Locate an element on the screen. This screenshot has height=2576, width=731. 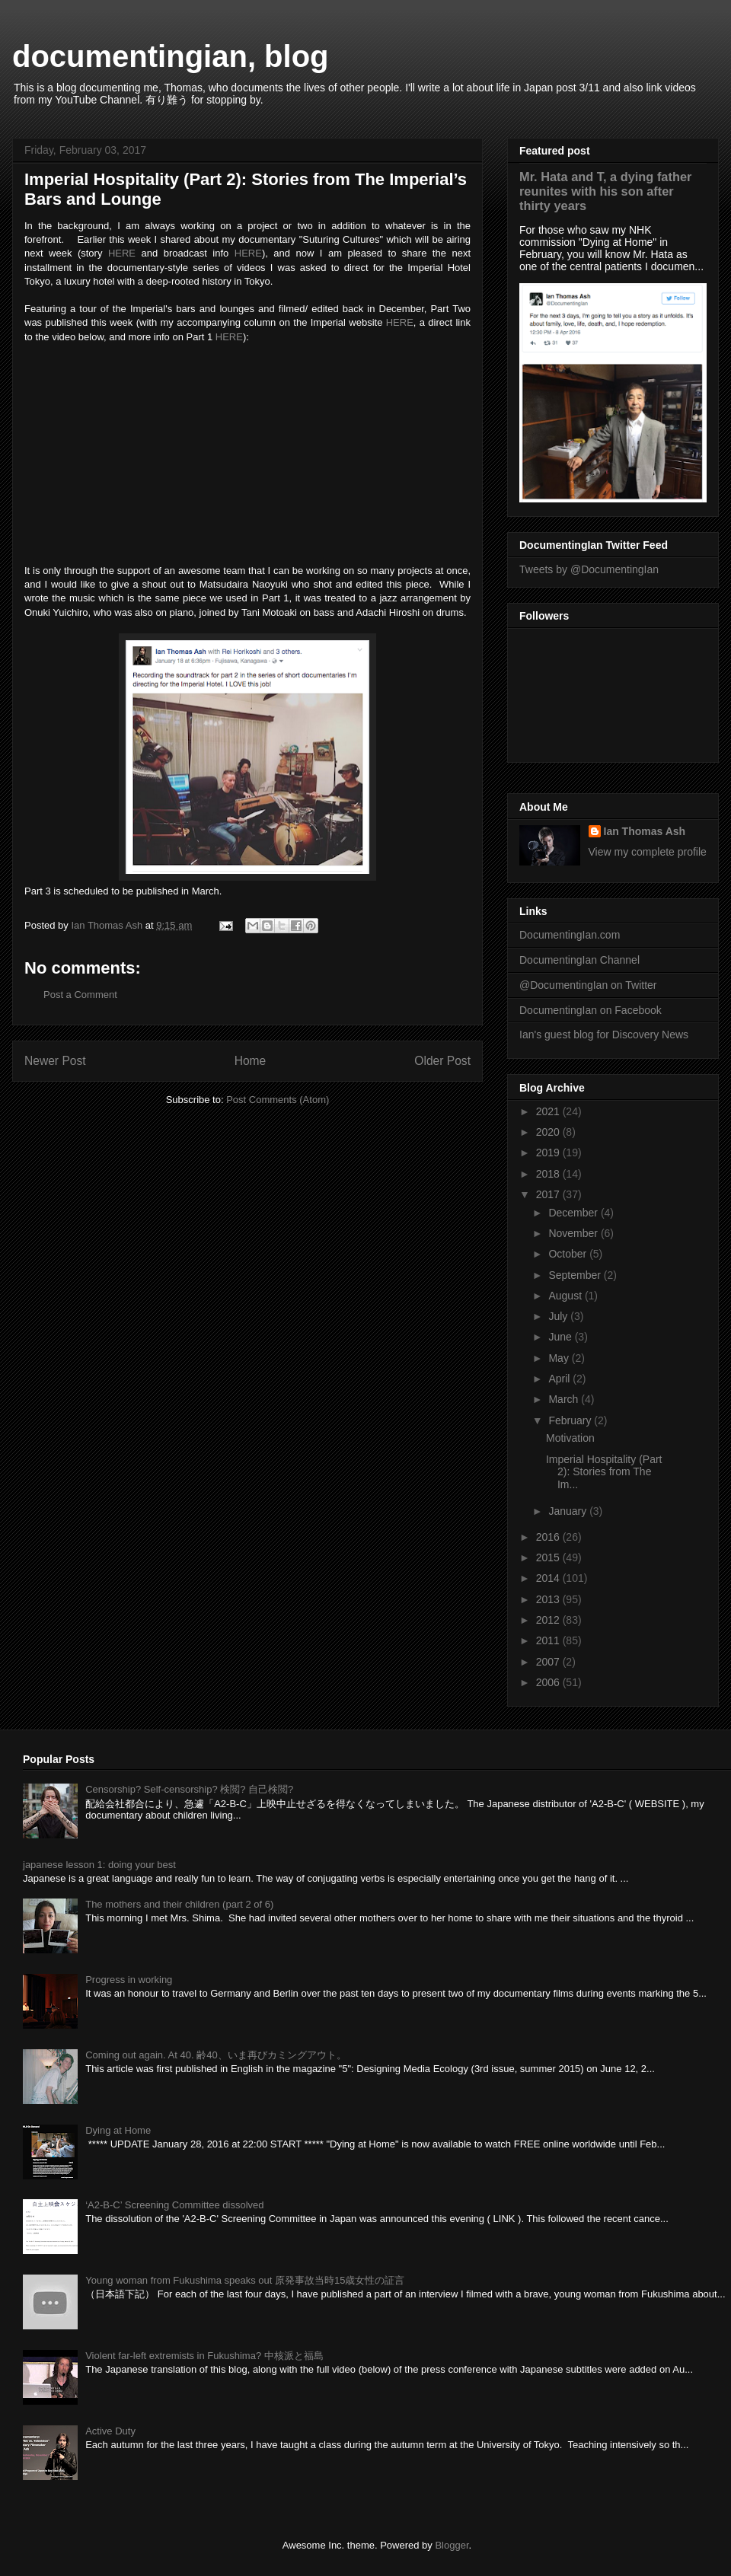
Post a Comment is located at coordinates (80, 994).